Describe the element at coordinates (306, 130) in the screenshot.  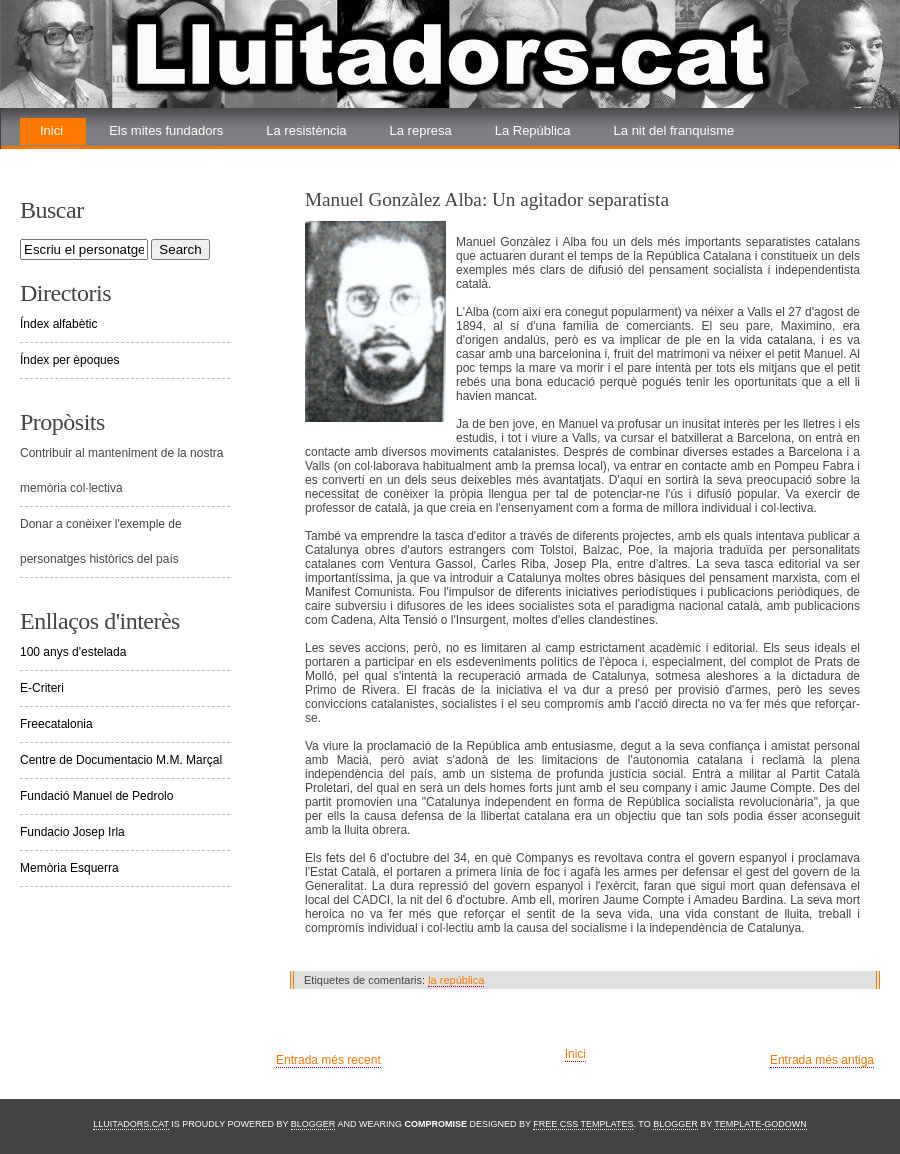
I see `La resistència` at that location.